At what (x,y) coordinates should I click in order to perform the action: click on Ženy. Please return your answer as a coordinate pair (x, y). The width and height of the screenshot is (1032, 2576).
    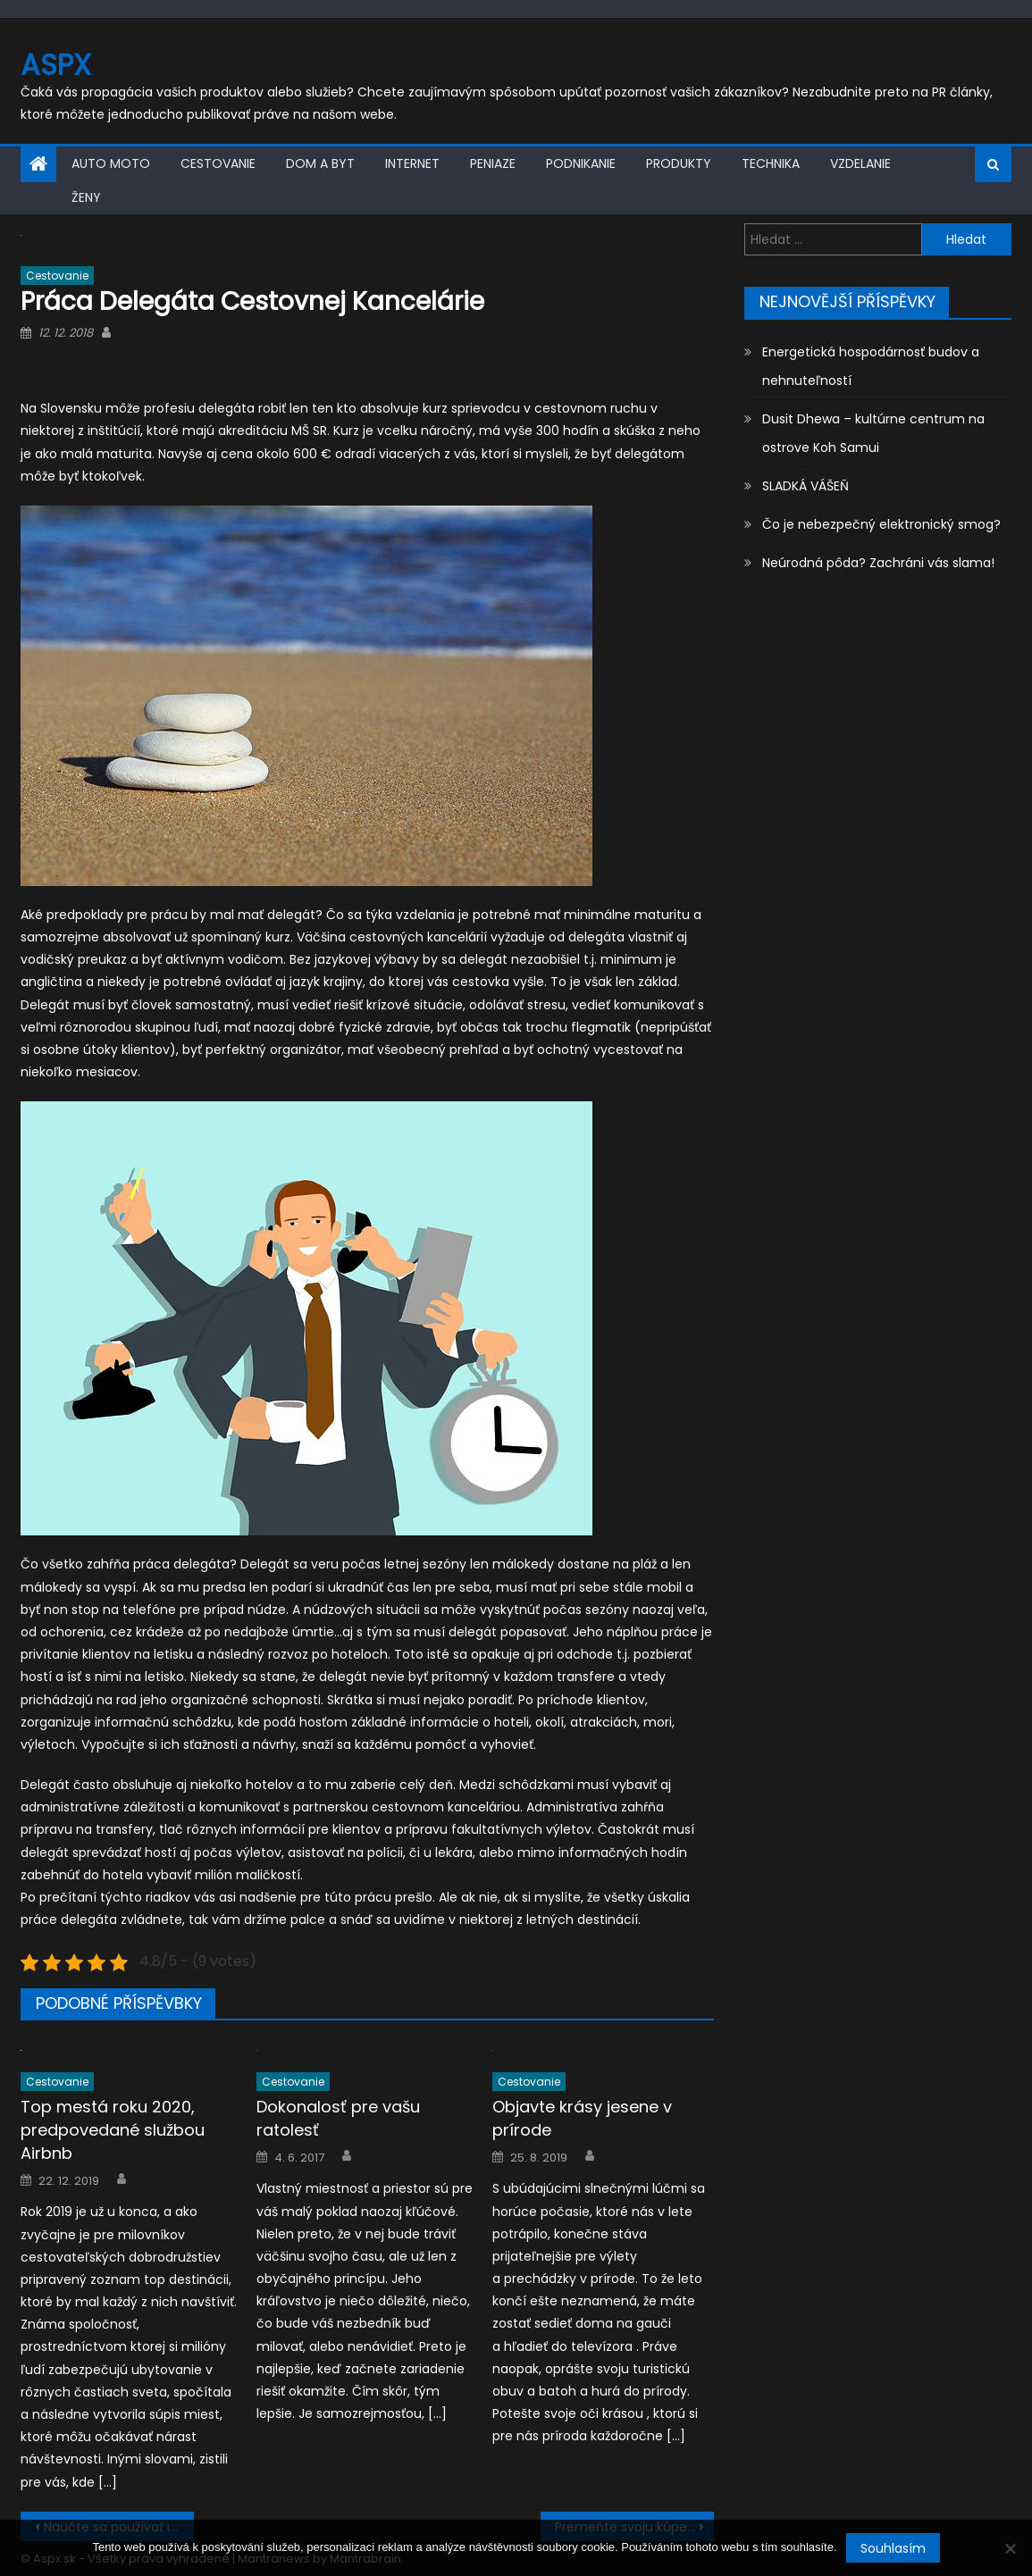
    Looking at the image, I should click on (86, 197).